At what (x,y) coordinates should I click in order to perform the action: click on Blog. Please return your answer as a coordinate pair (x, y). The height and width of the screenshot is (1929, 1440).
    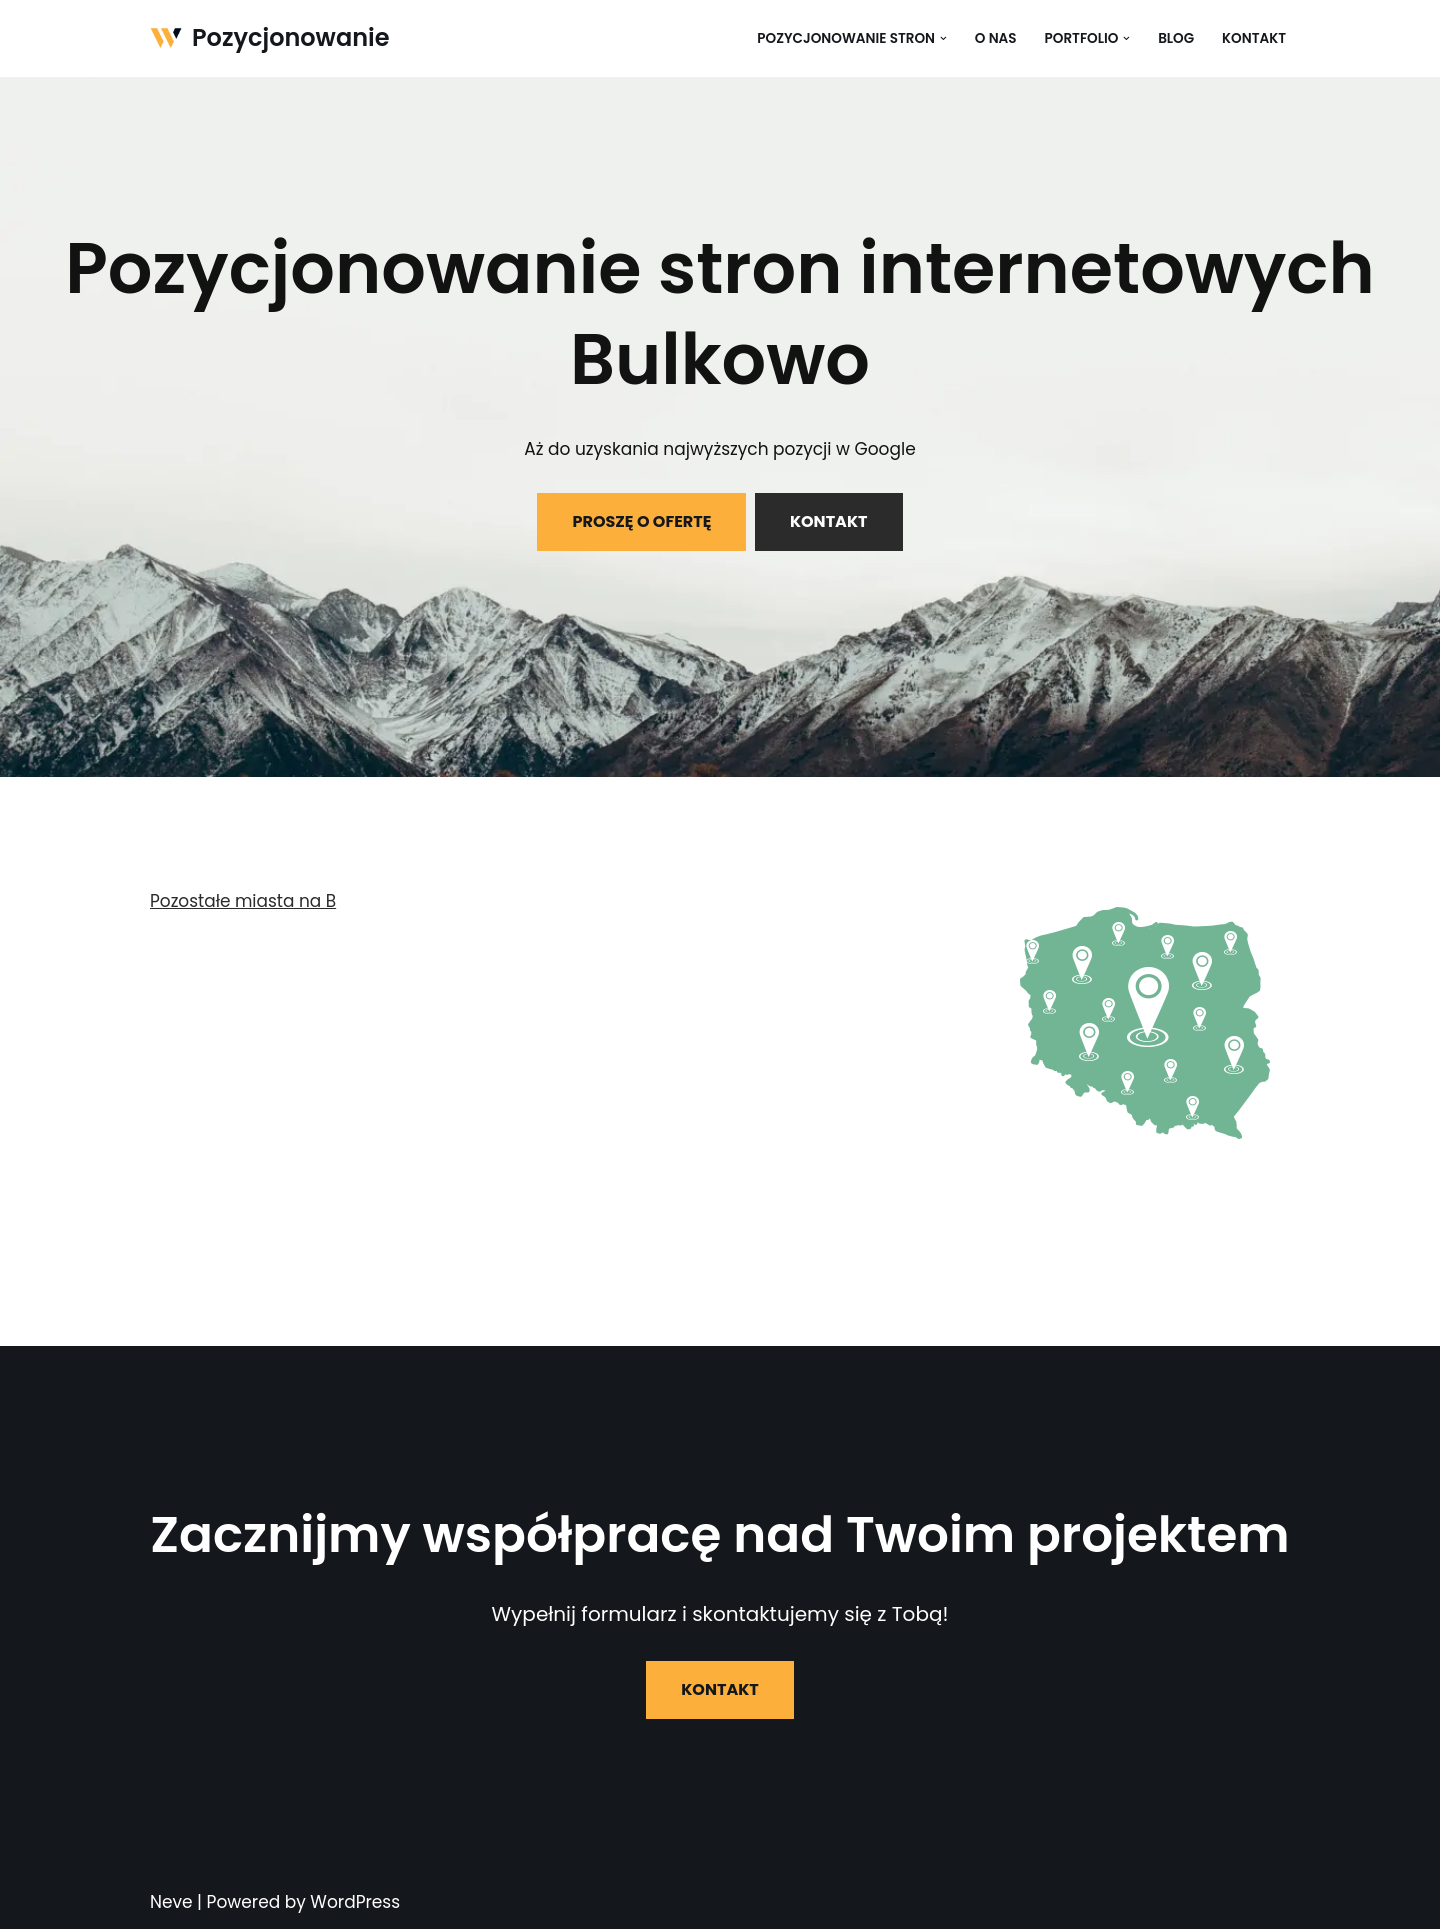
    Looking at the image, I should click on (1176, 38).